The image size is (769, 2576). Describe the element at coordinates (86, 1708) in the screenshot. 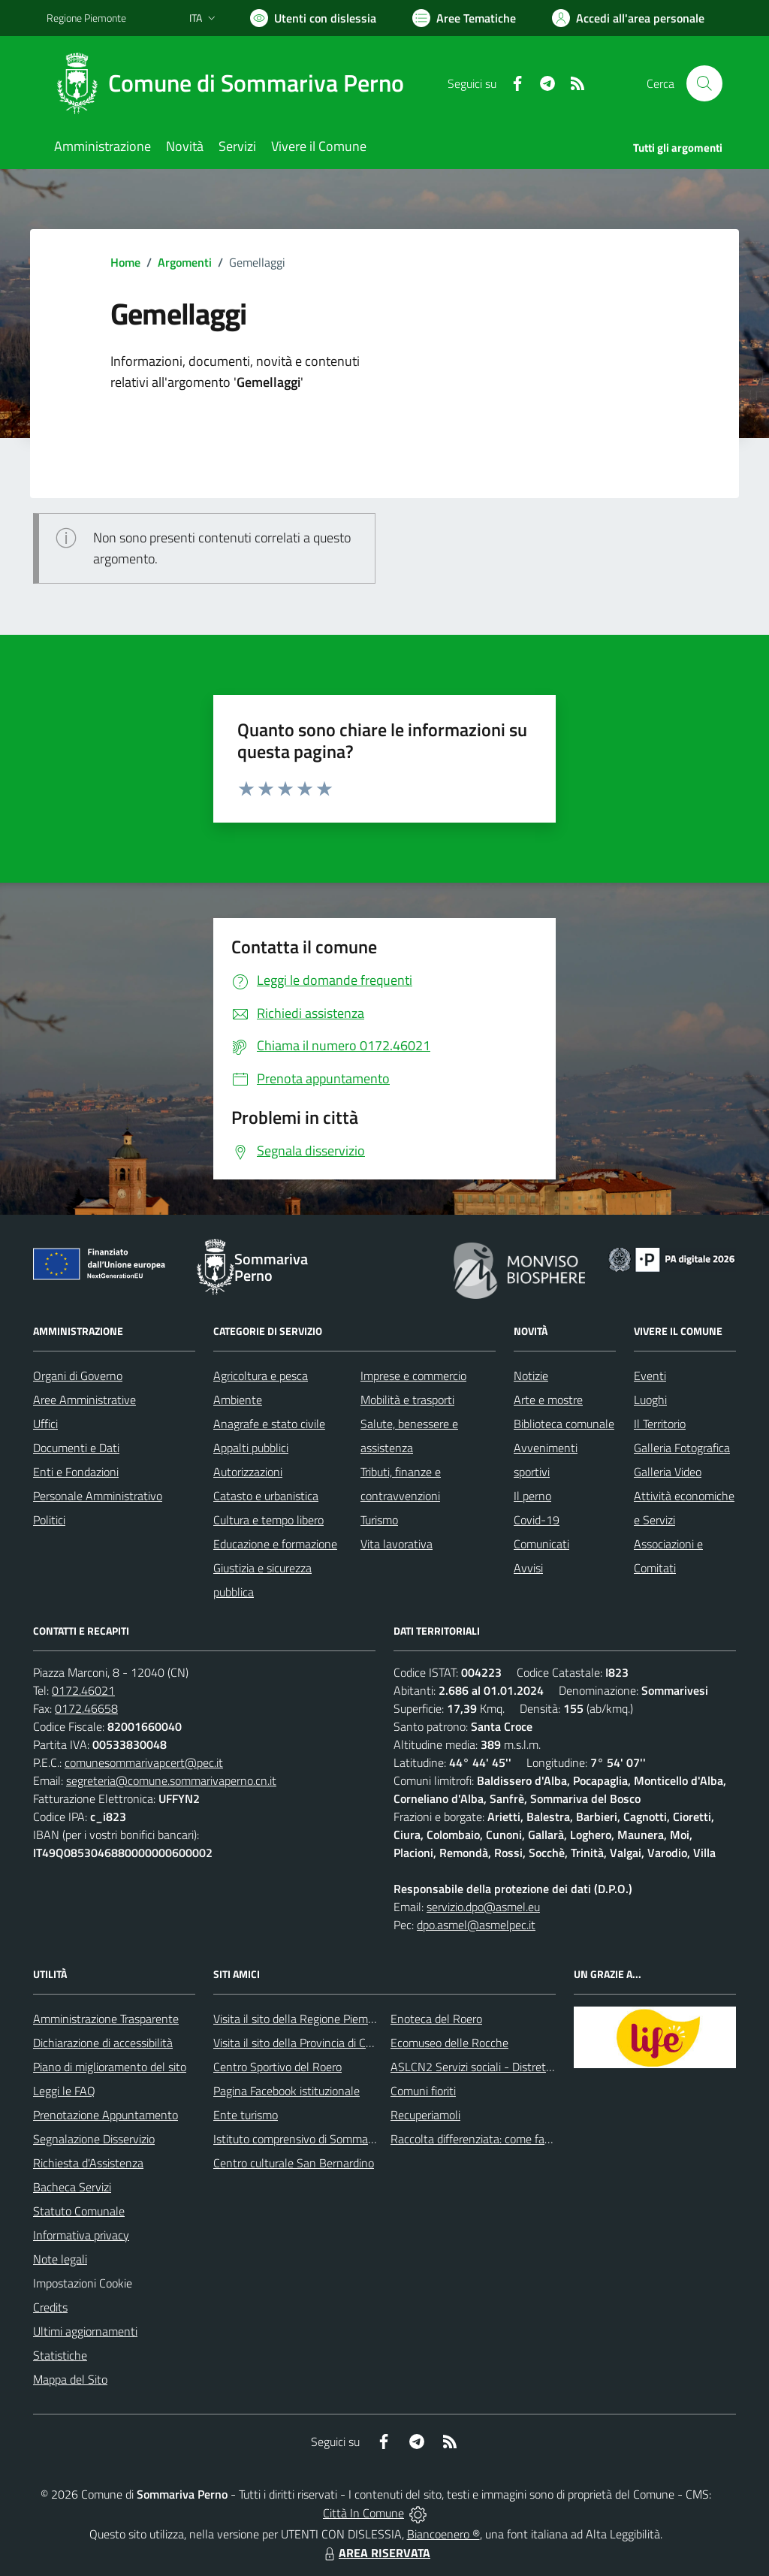

I see `0172.46658` at that location.